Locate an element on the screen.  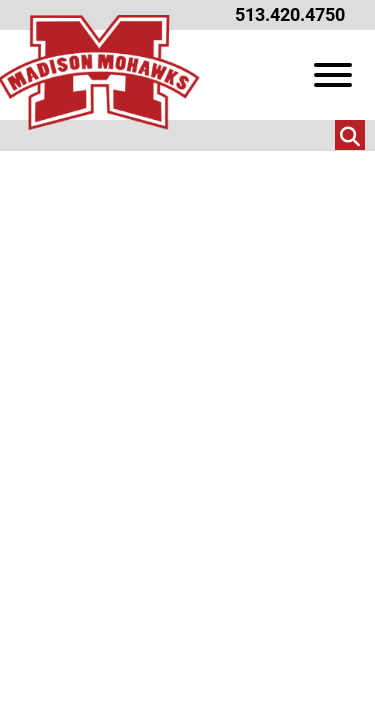
513.420.4750 is located at coordinates (290, 14).